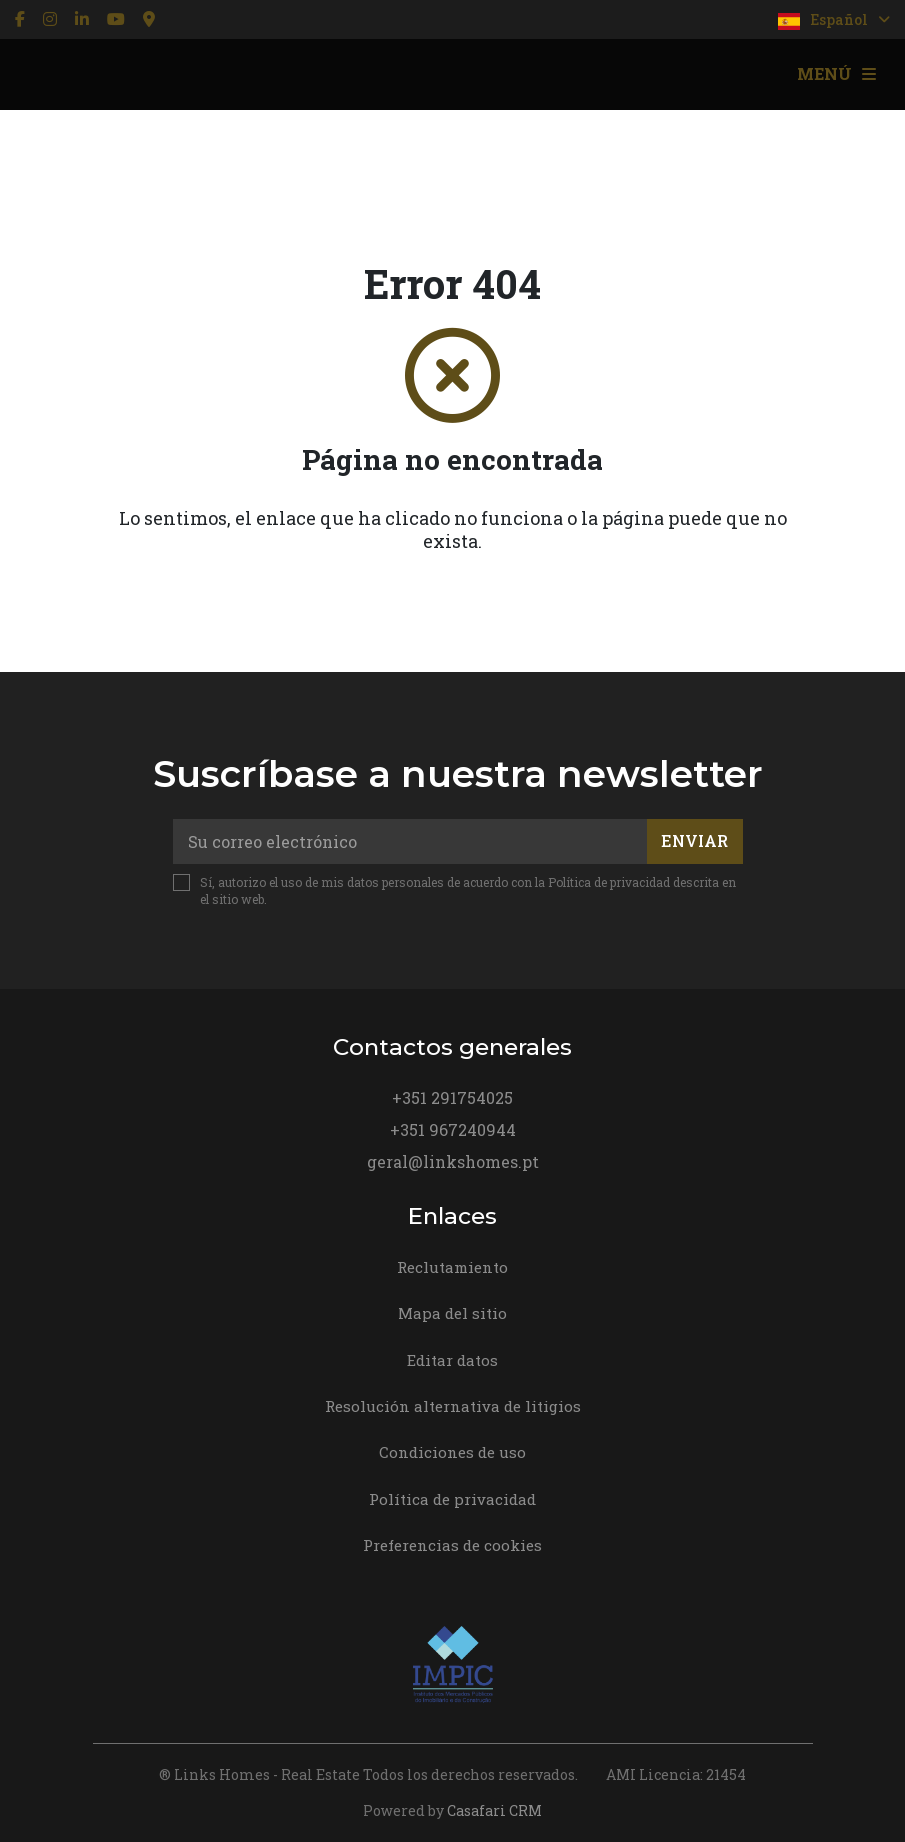 The height and width of the screenshot is (1842, 905). I want to click on Reclutamiento, so click(452, 1267).